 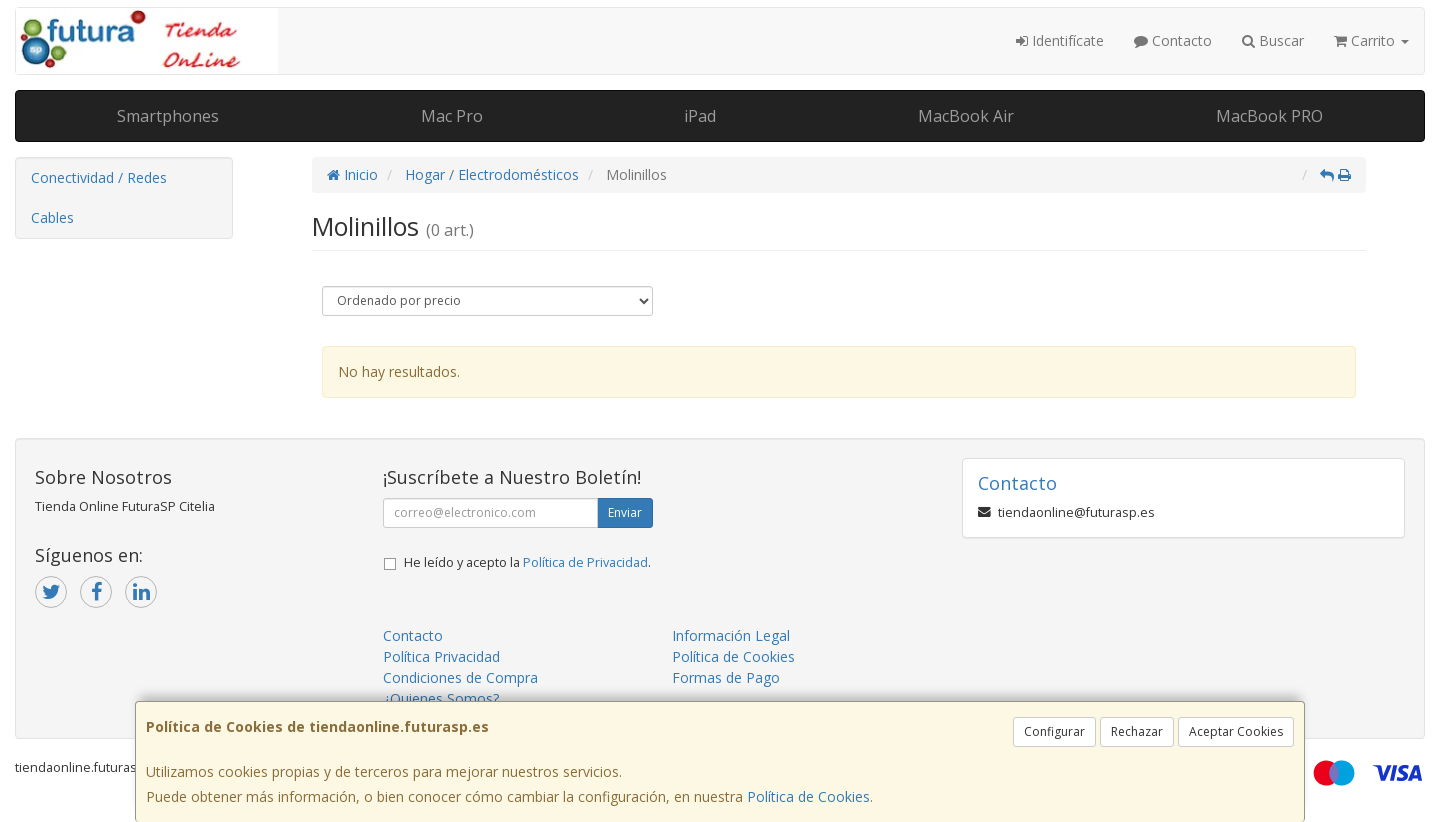 I want to click on Smartphones, so click(x=168, y=116).